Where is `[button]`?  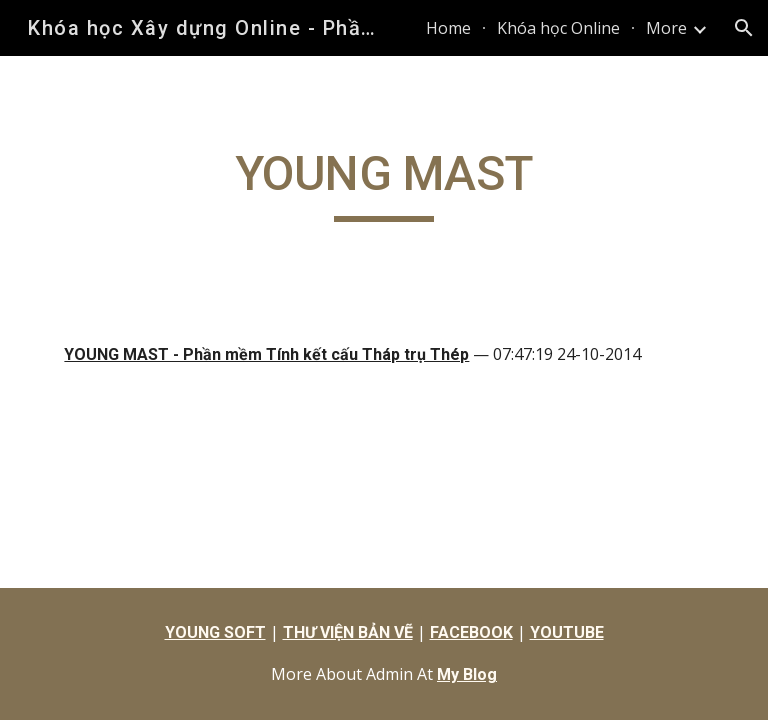 [button] is located at coordinates (744, 28).